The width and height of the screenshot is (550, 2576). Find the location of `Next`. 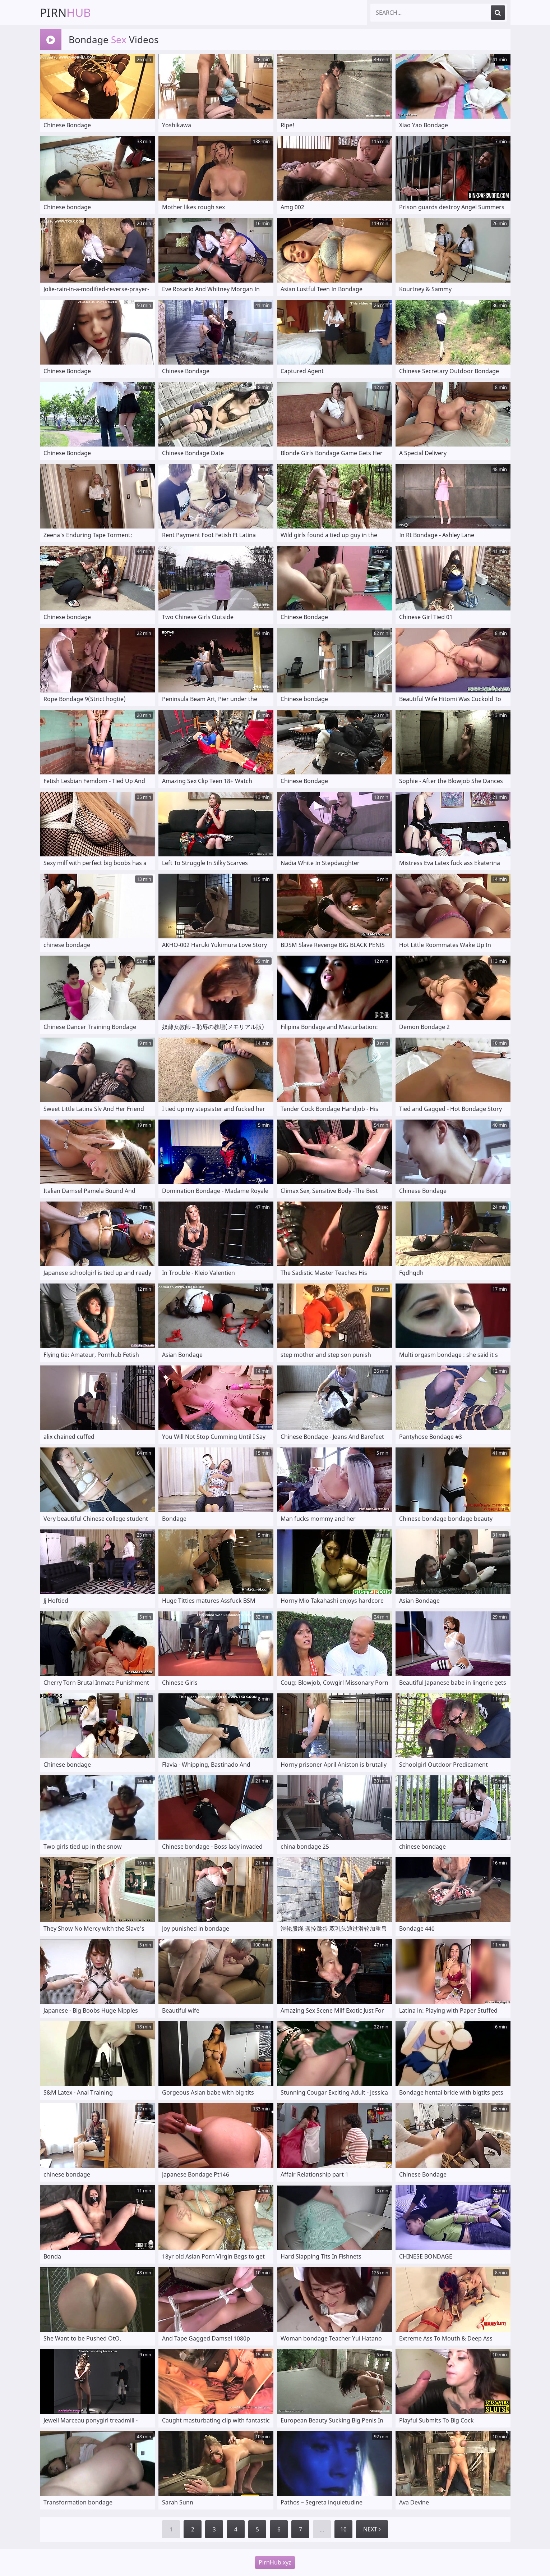

Next is located at coordinates (372, 2529).